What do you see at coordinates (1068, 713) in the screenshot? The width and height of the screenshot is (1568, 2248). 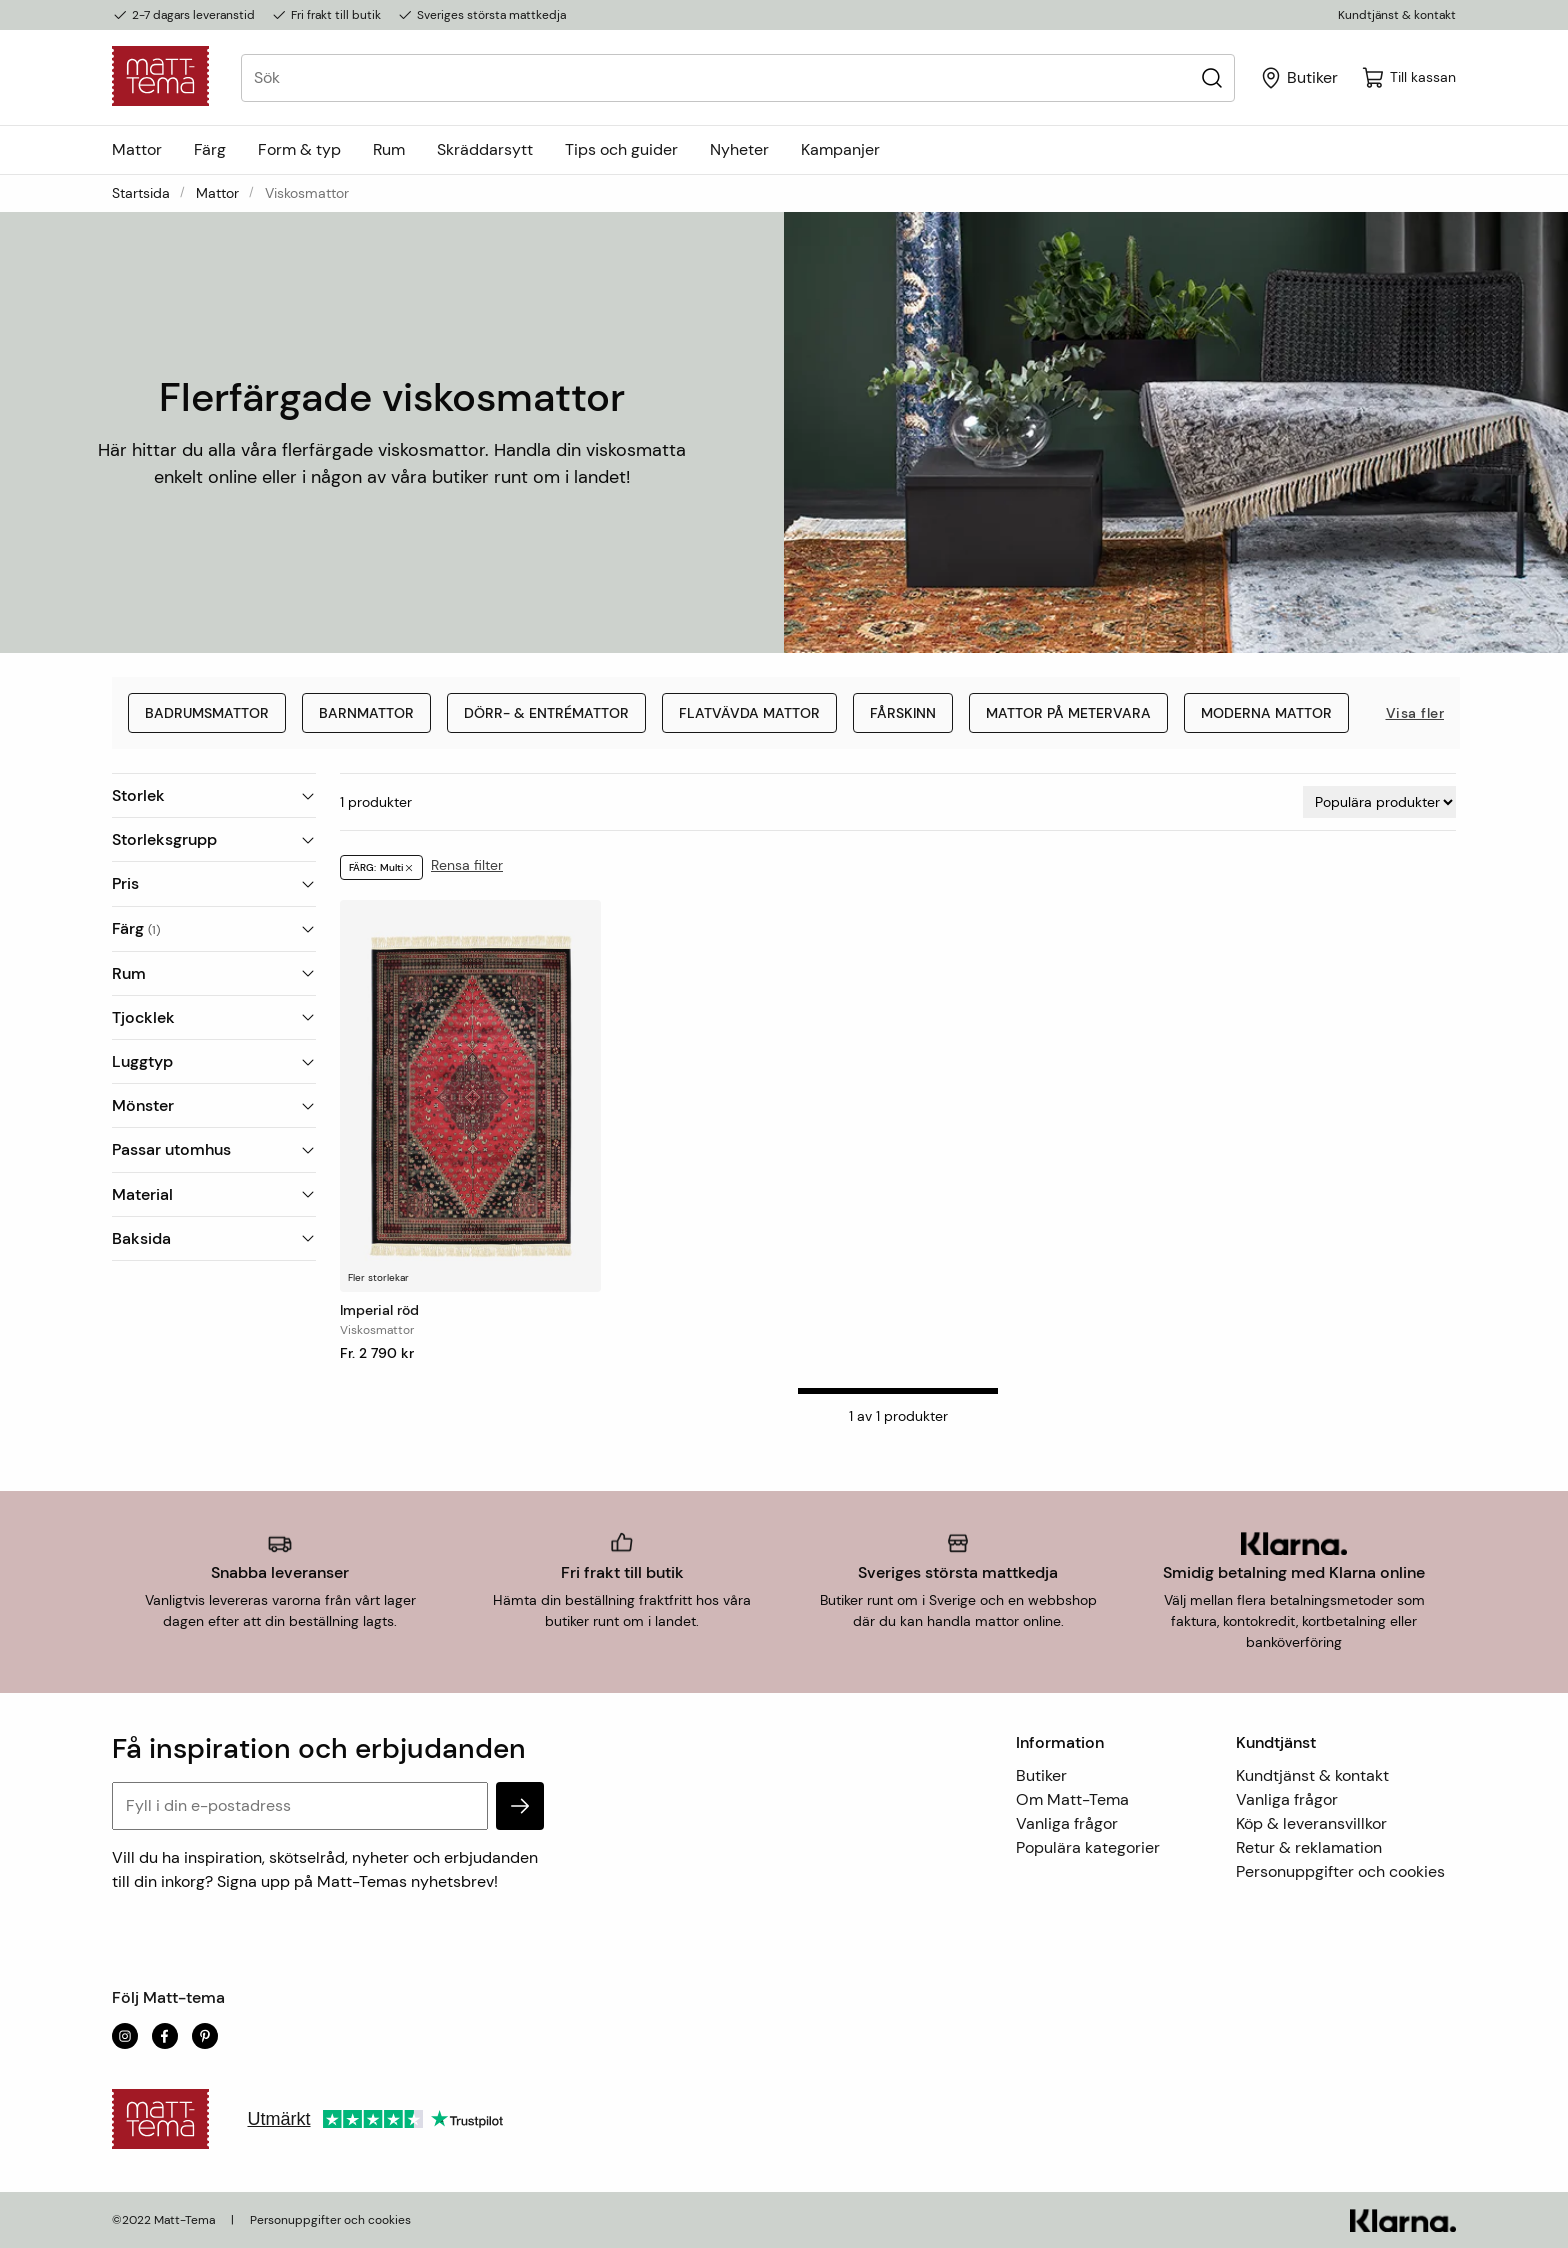 I see `Mattor på metervara` at bounding box center [1068, 713].